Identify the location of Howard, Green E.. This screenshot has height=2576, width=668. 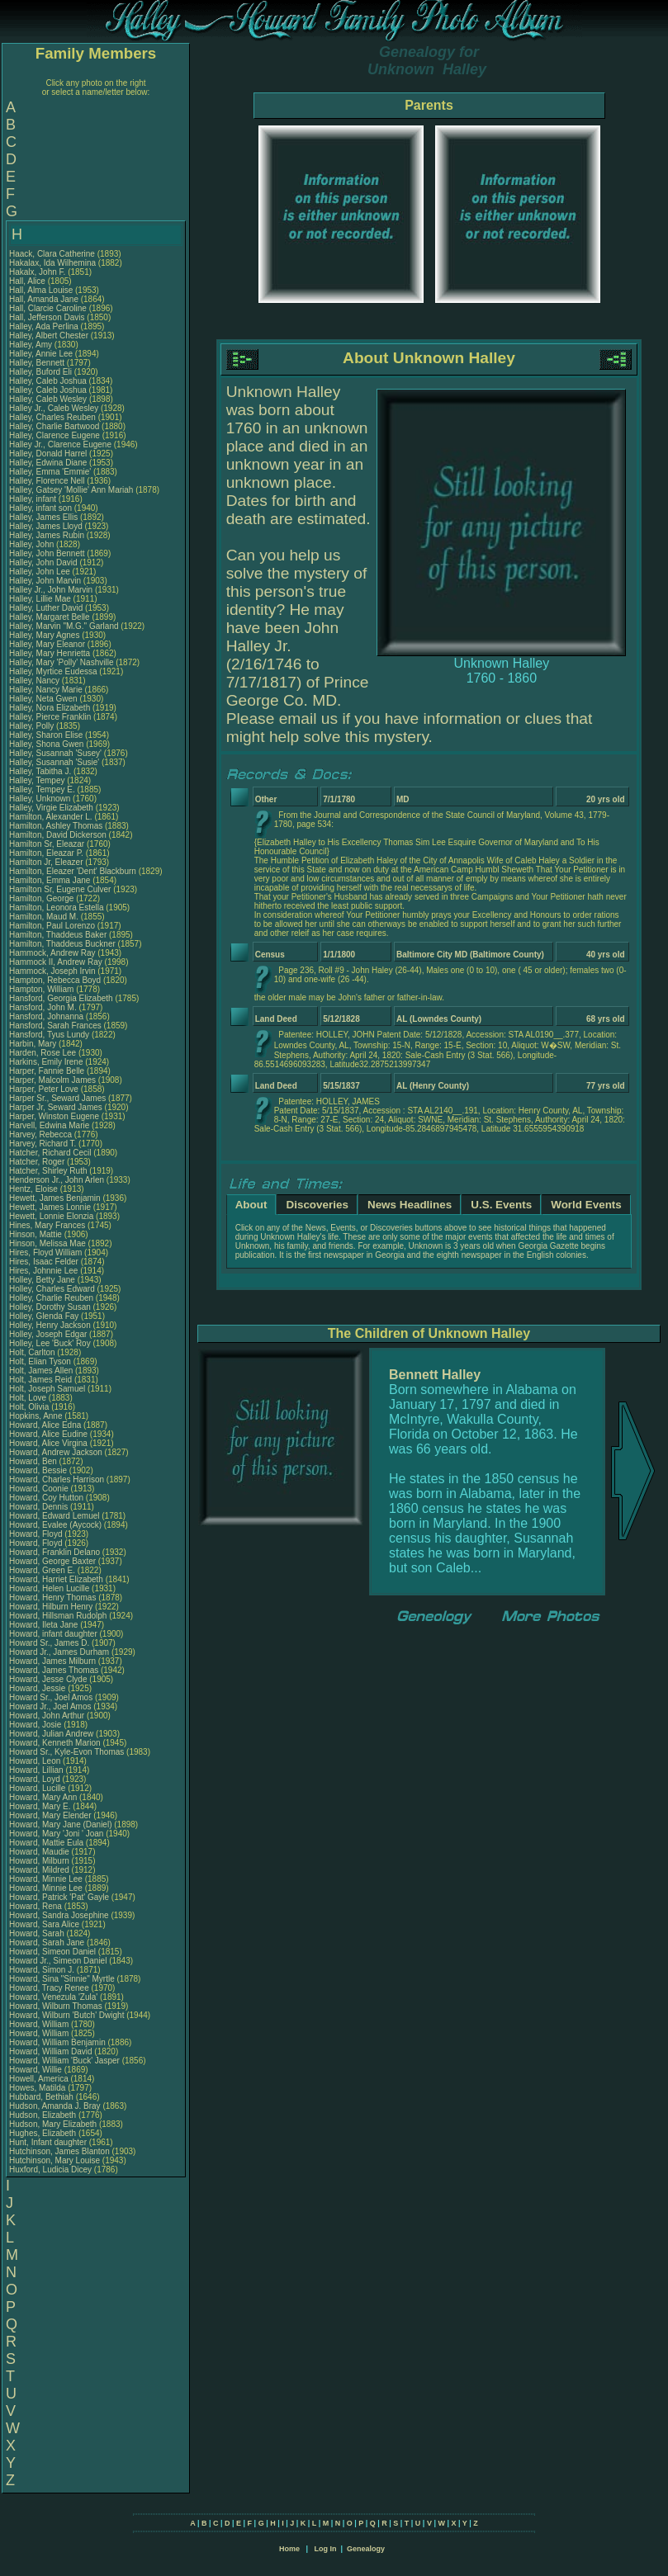
(42, 1570).